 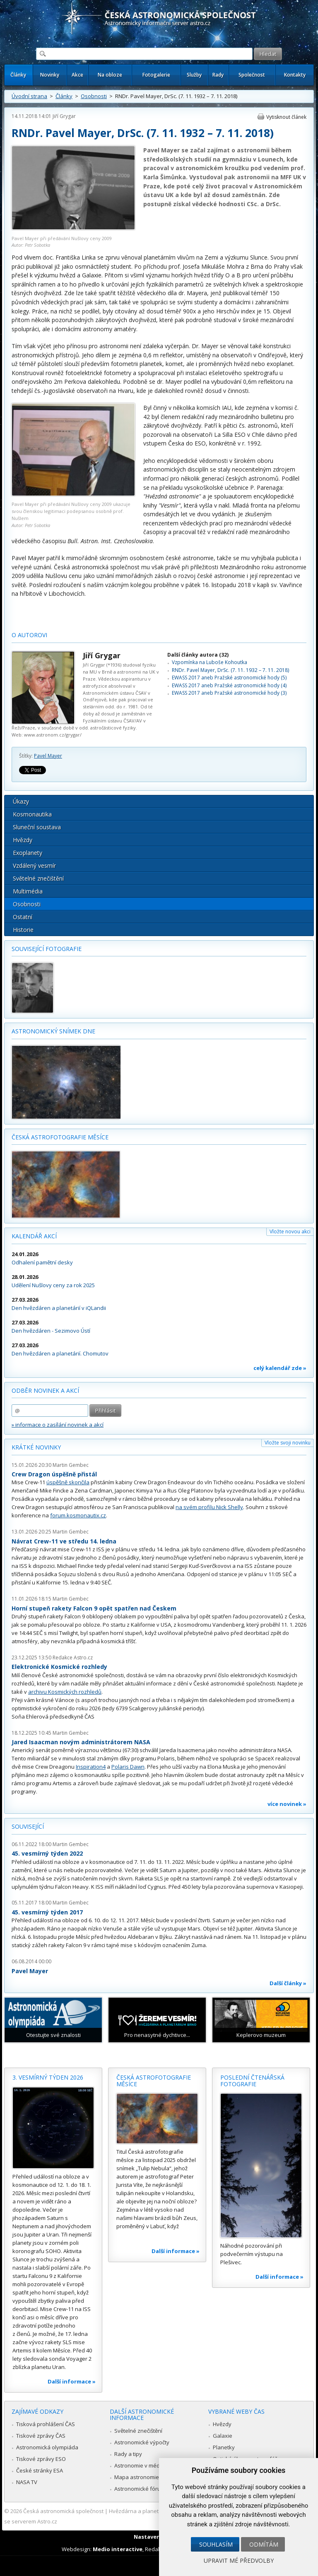 I want to click on Horní stupeň rakety Falcon 9 opět spatřen nad Českem, so click(x=94, y=1608).